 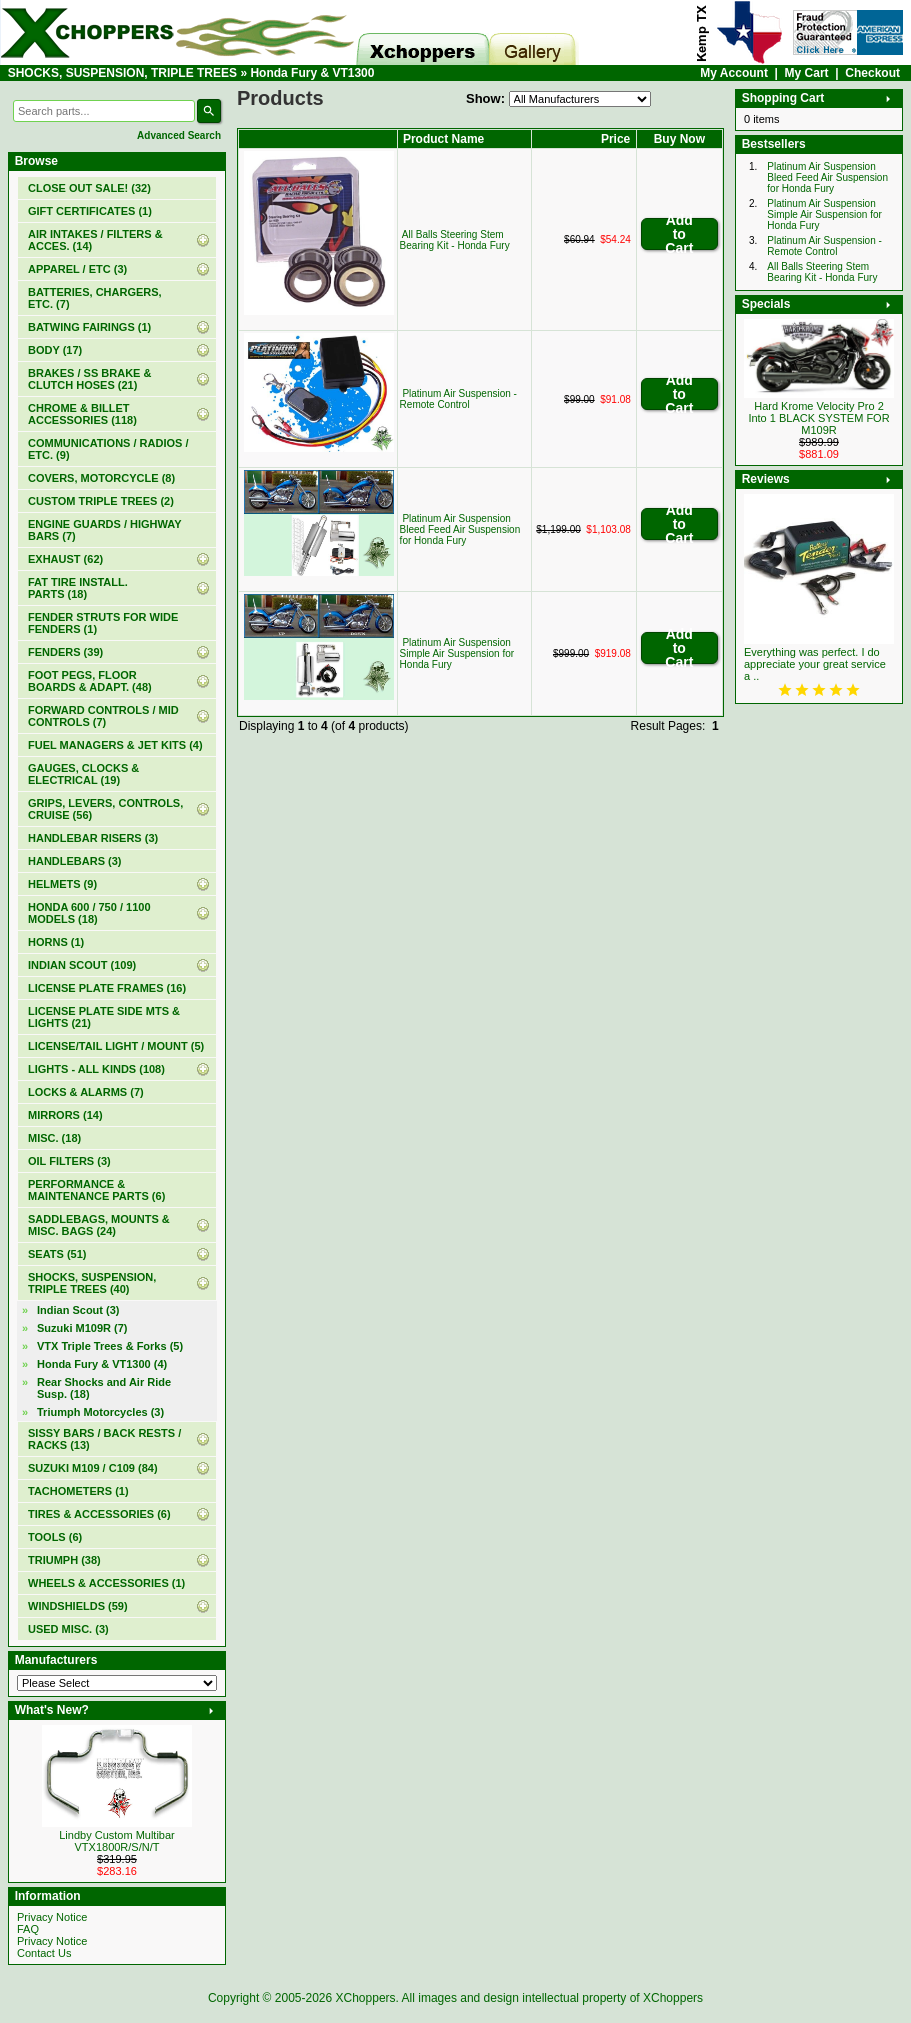 What do you see at coordinates (69, 1161) in the screenshot?
I see `OIL FILTERS (3)` at bounding box center [69, 1161].